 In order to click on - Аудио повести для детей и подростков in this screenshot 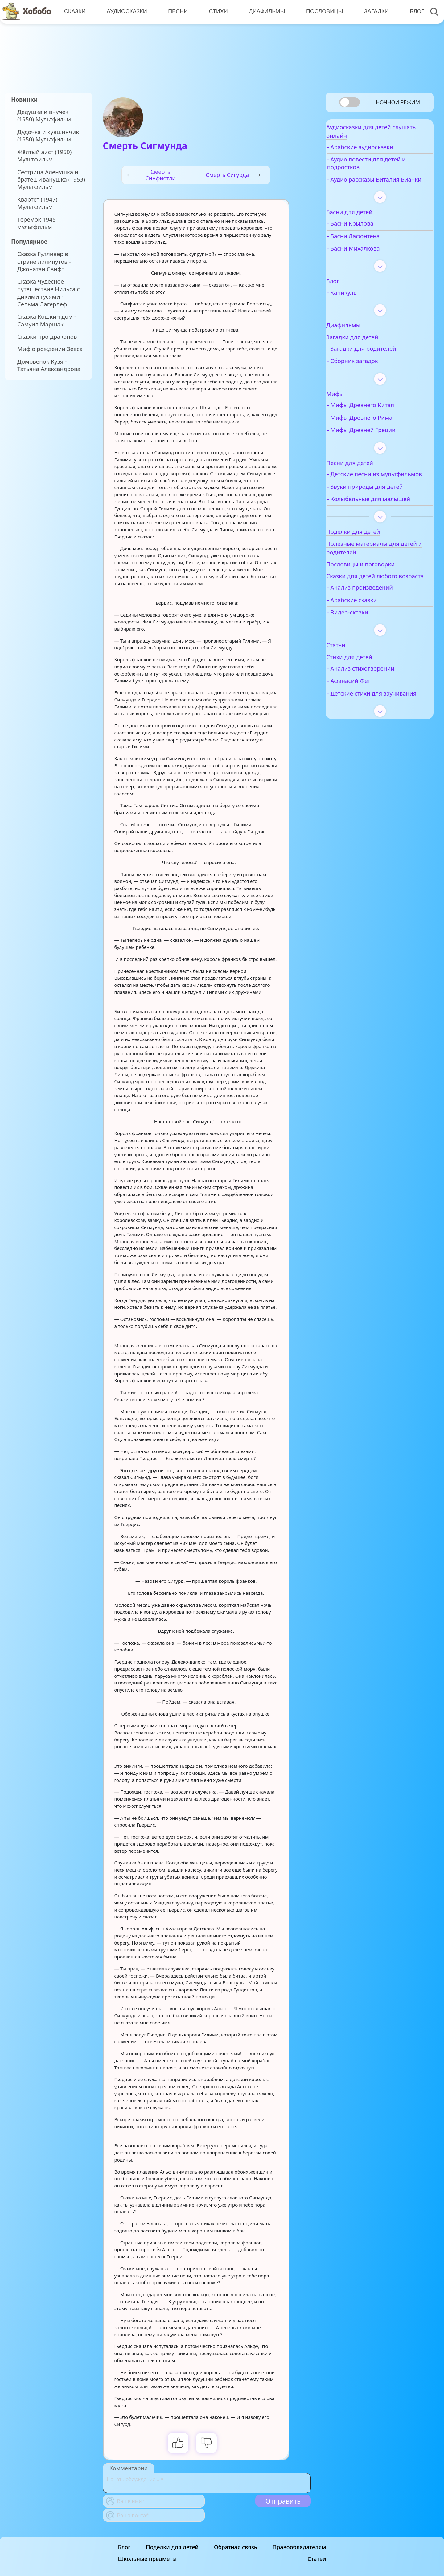, I will do `click(384, 168)`.